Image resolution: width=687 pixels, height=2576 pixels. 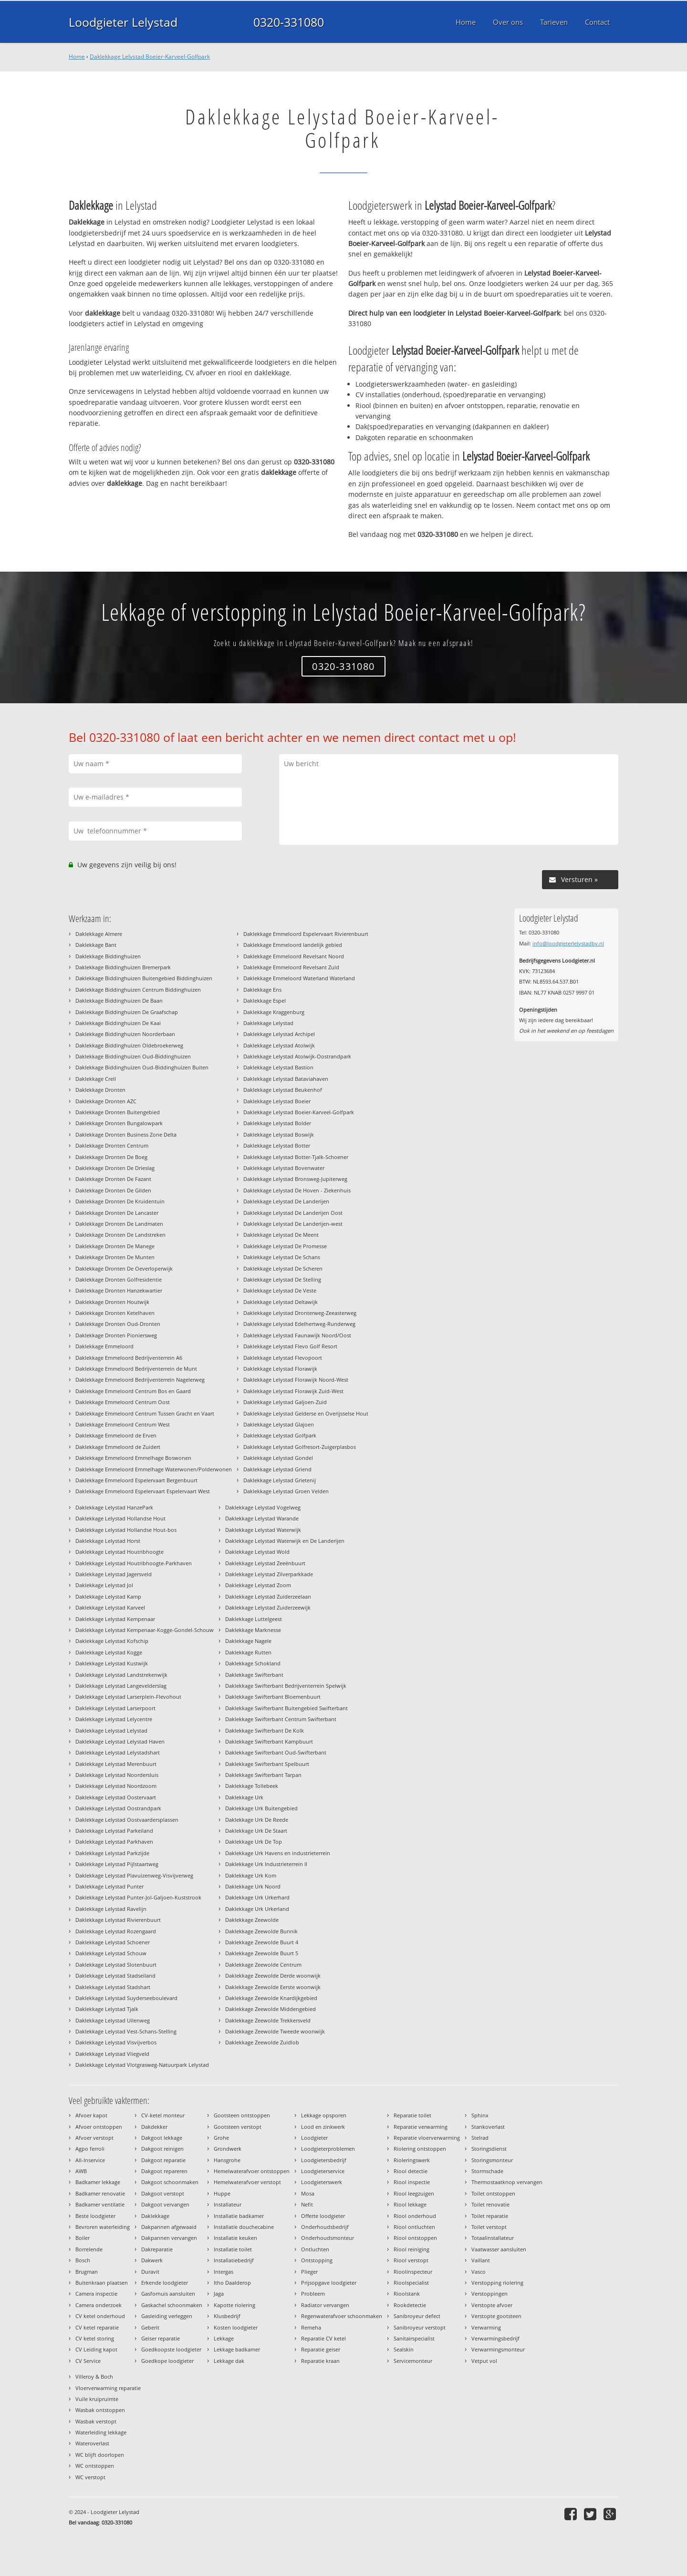 I want to click on Dakgoot schoonmaken, so click(x=169, y=2182).